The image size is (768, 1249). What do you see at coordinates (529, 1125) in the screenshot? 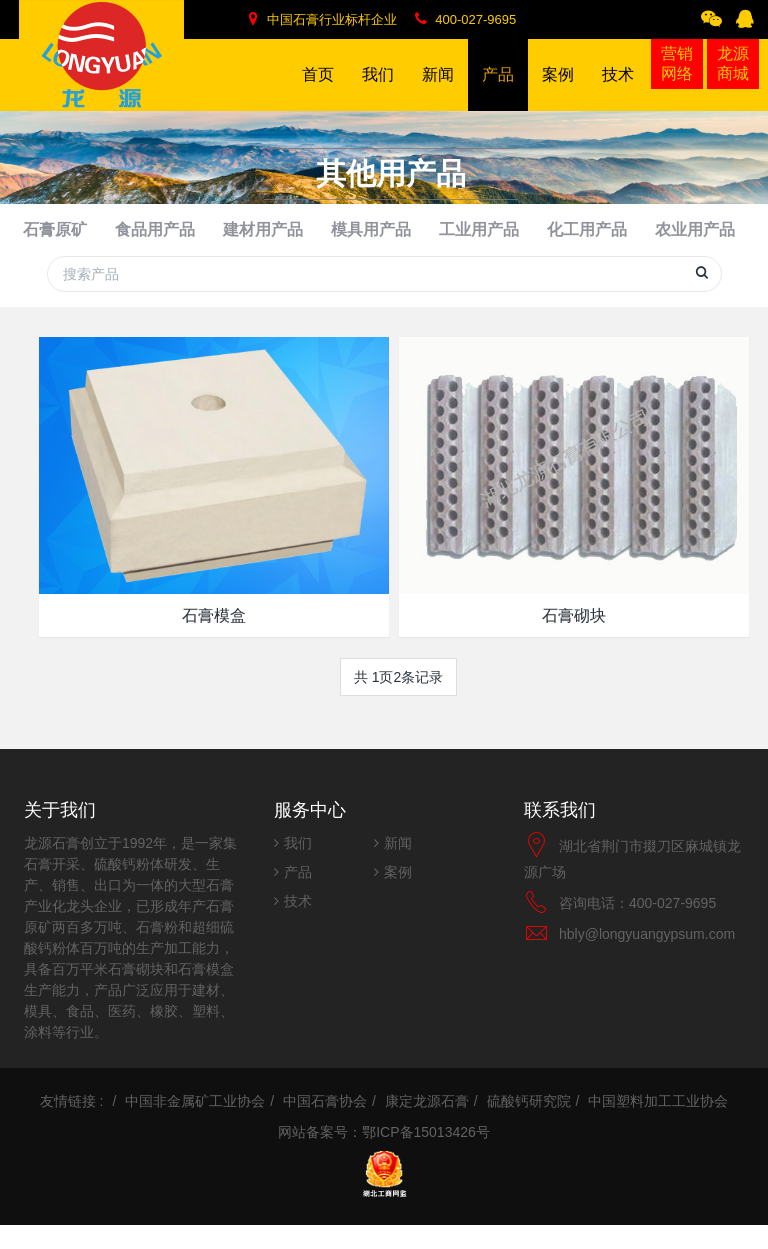
I see `硫酸钙研究院` at bounding box center [529, 1125].